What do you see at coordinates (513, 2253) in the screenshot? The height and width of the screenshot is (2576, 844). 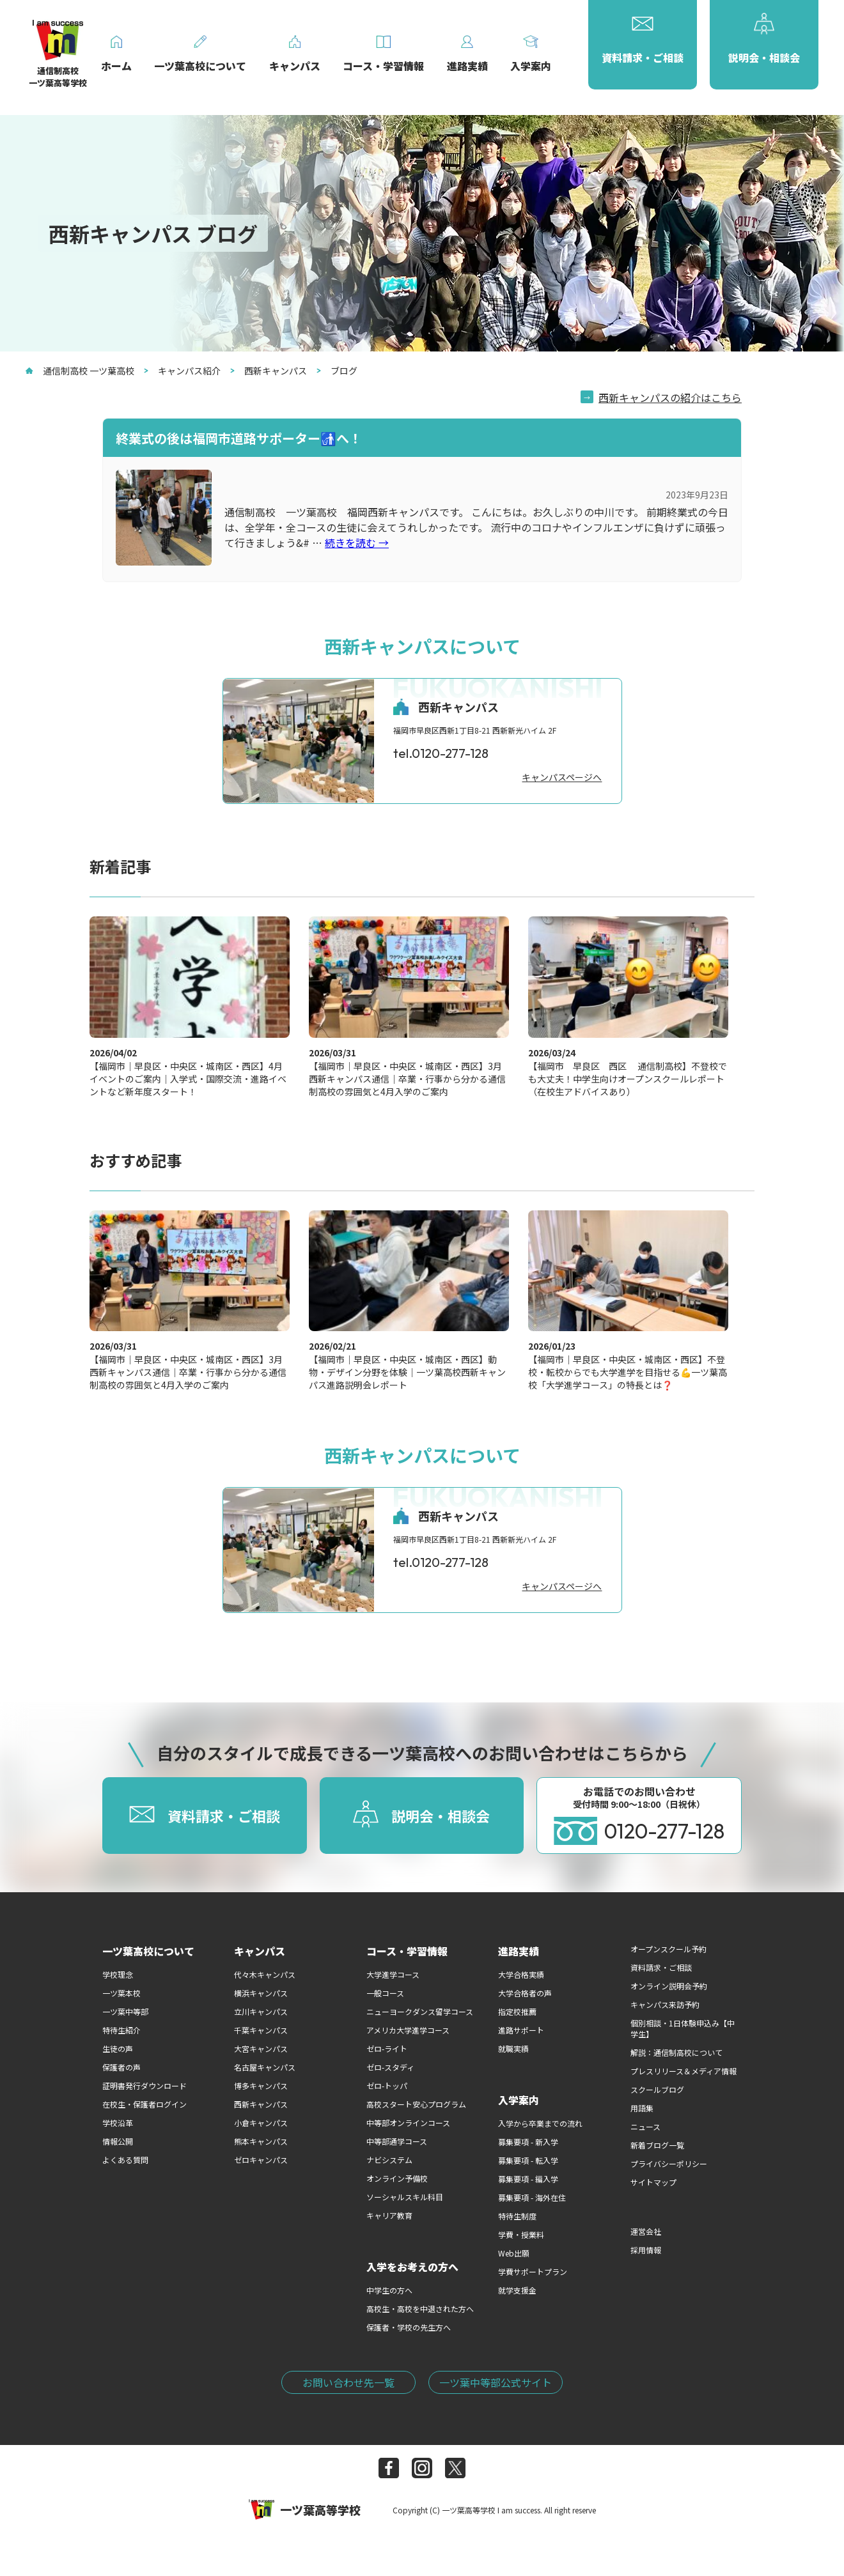 I see `Web出願` at bounding box center [513, 2253].